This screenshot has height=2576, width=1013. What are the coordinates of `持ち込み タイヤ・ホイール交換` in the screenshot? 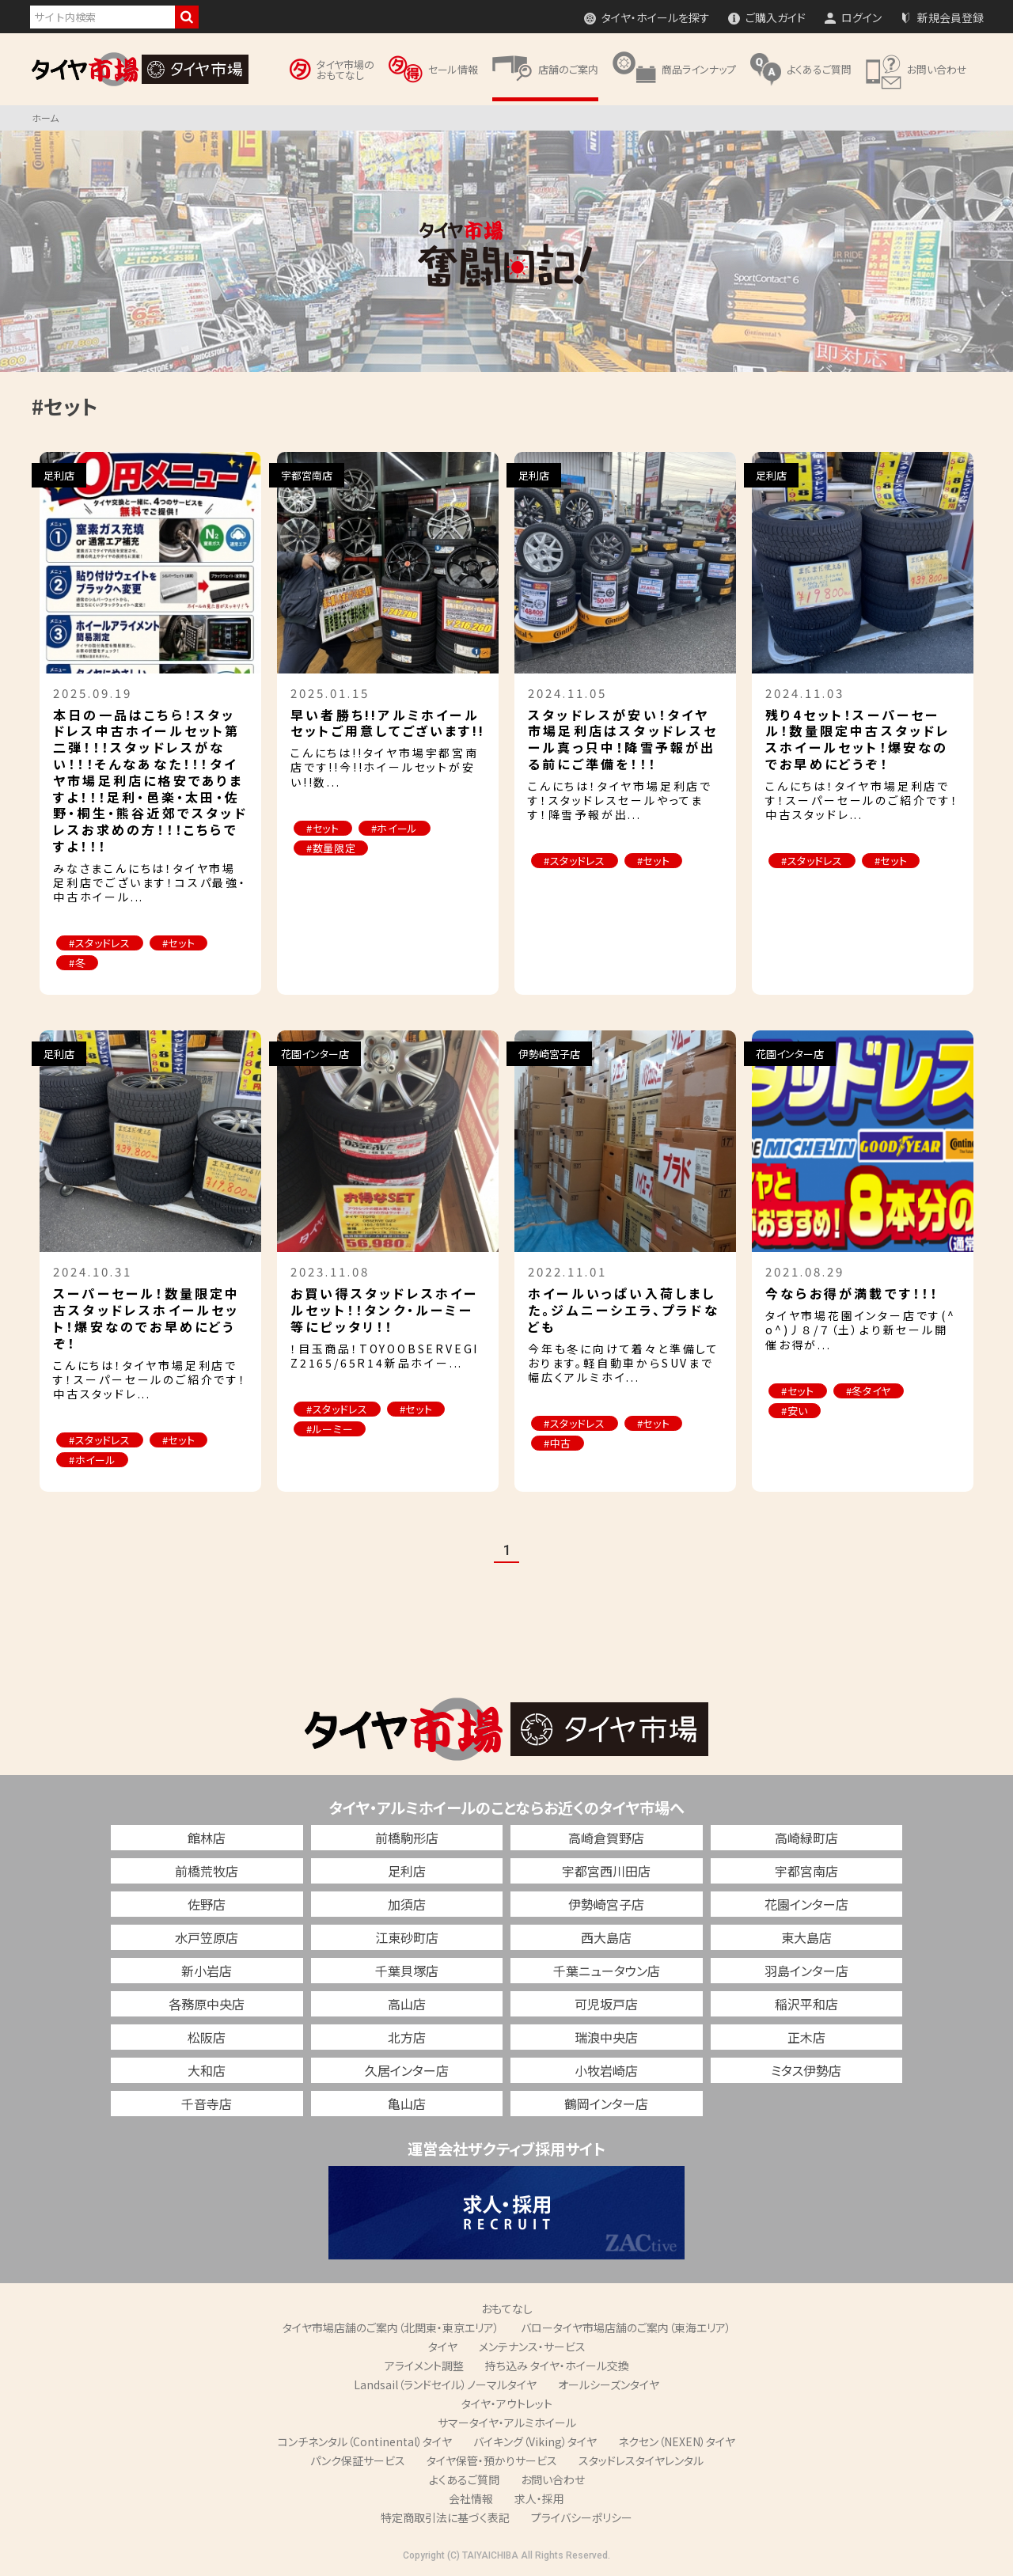 It's located at (557, 2365).